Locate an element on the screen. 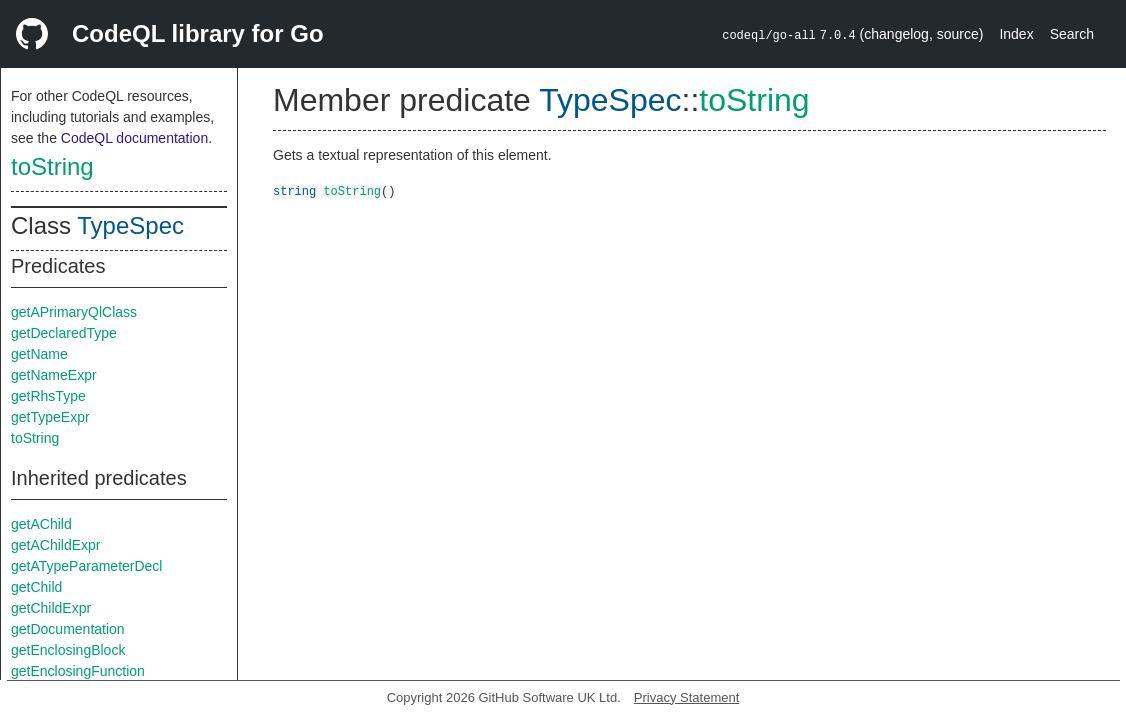  getChild is located at coordinates (36, 587).